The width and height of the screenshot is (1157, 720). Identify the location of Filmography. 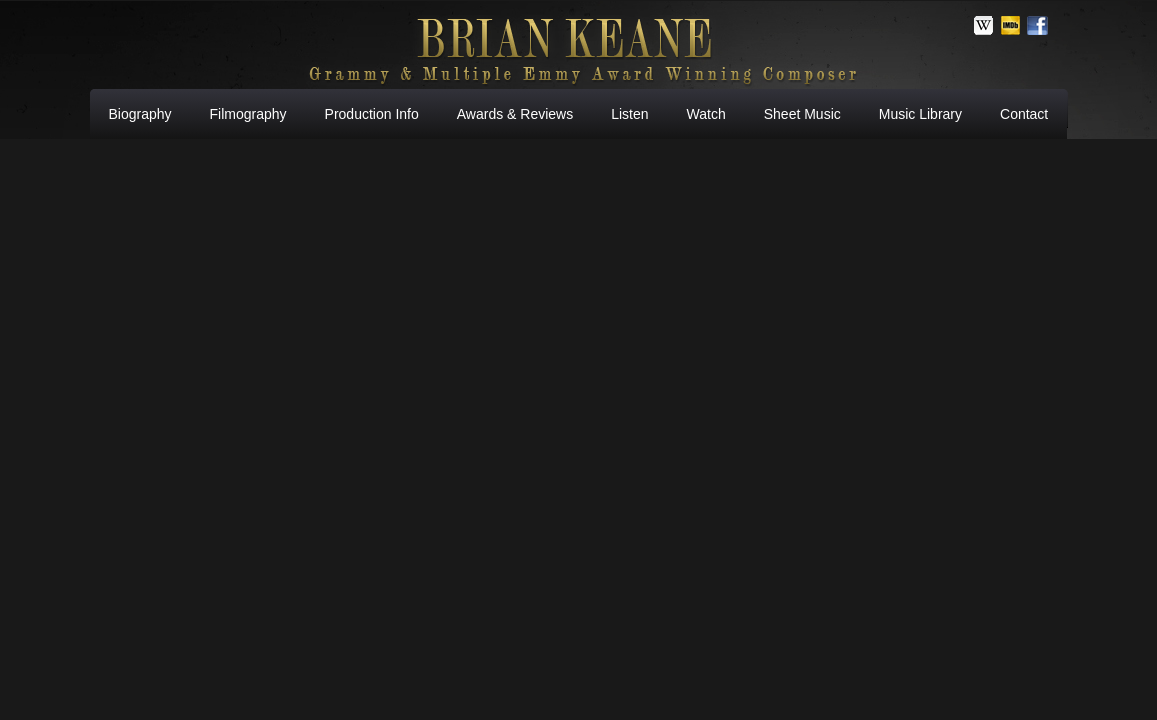
(248, 114).